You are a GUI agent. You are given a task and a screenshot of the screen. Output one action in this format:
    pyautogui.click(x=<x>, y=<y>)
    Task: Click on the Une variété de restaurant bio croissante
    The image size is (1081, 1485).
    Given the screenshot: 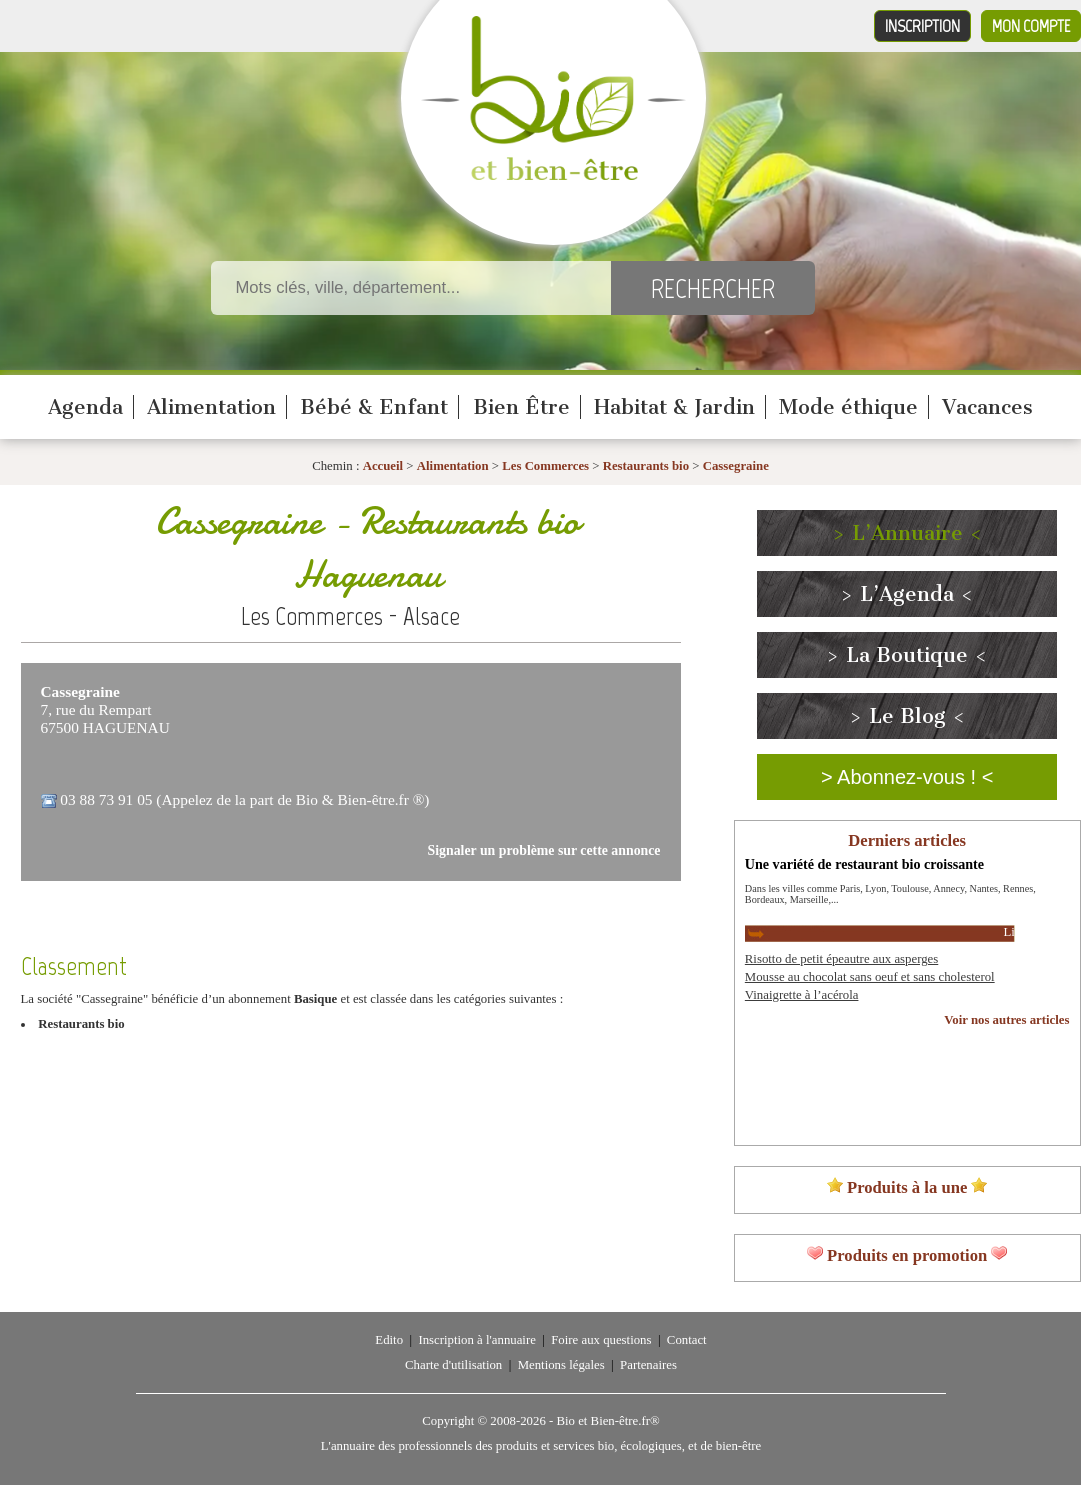 What is the action you would take?
    pyautogui.click(x=864, y=864)
    